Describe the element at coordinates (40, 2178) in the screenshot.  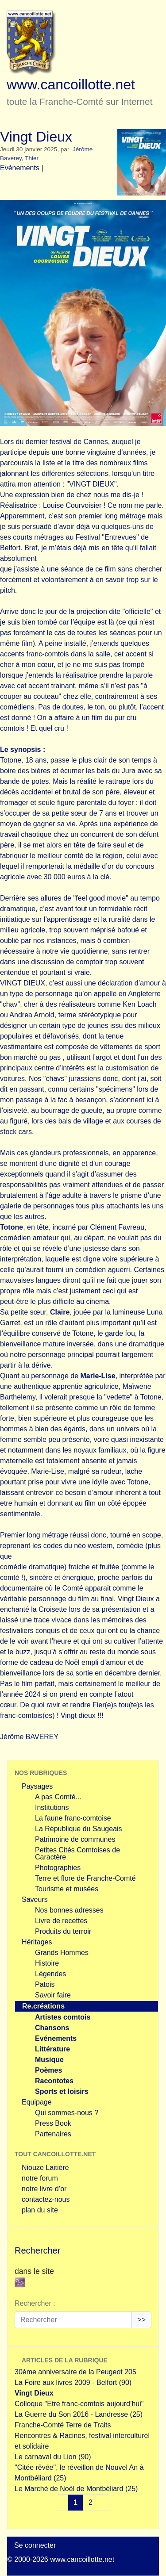
I see `notre forum` at that location.